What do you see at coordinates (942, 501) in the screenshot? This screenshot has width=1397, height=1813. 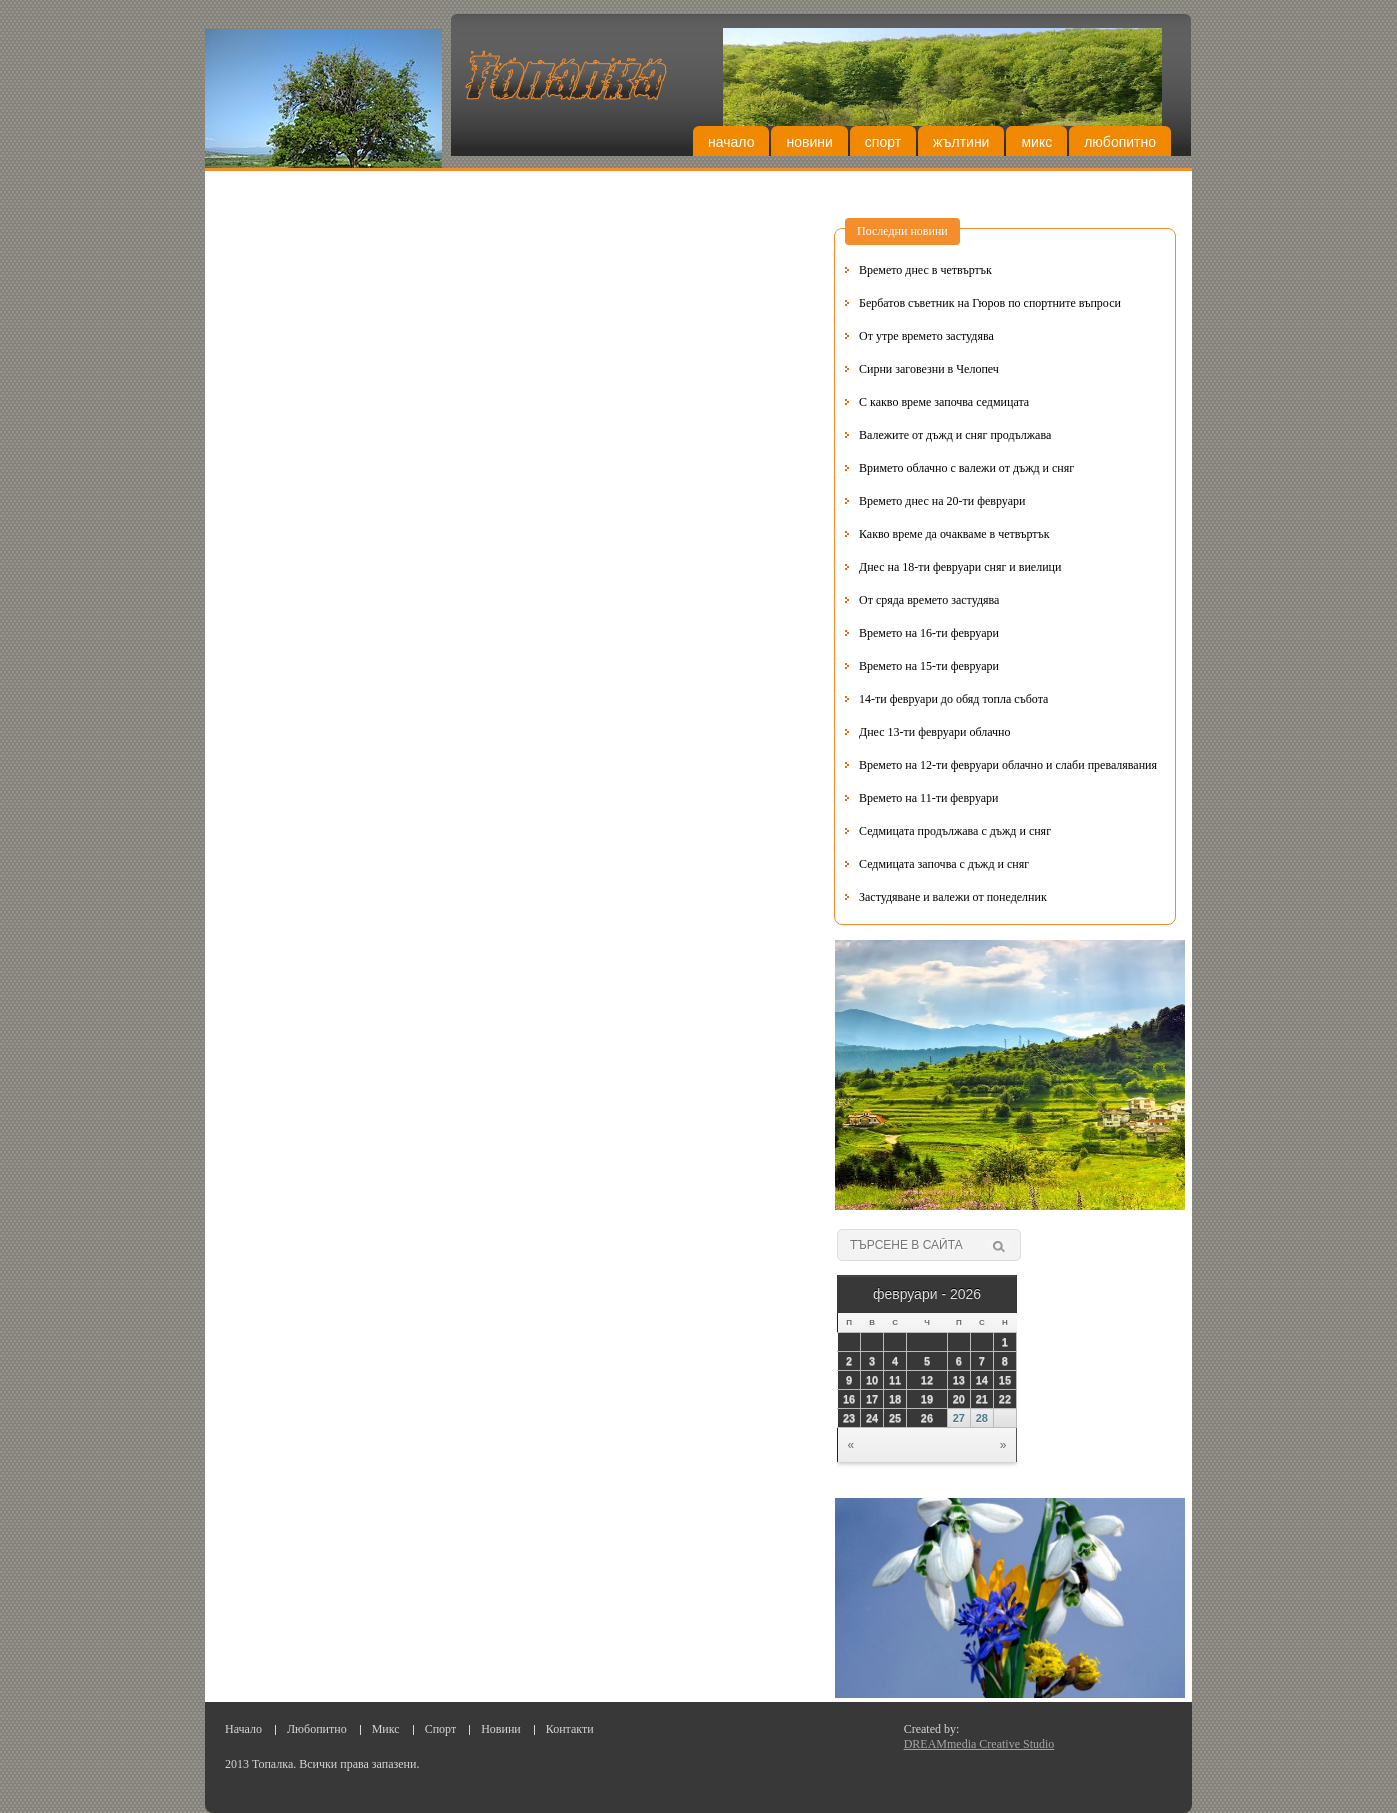 I see `Времето днес на 20-ти февруари` at bounding box center [942, 501].